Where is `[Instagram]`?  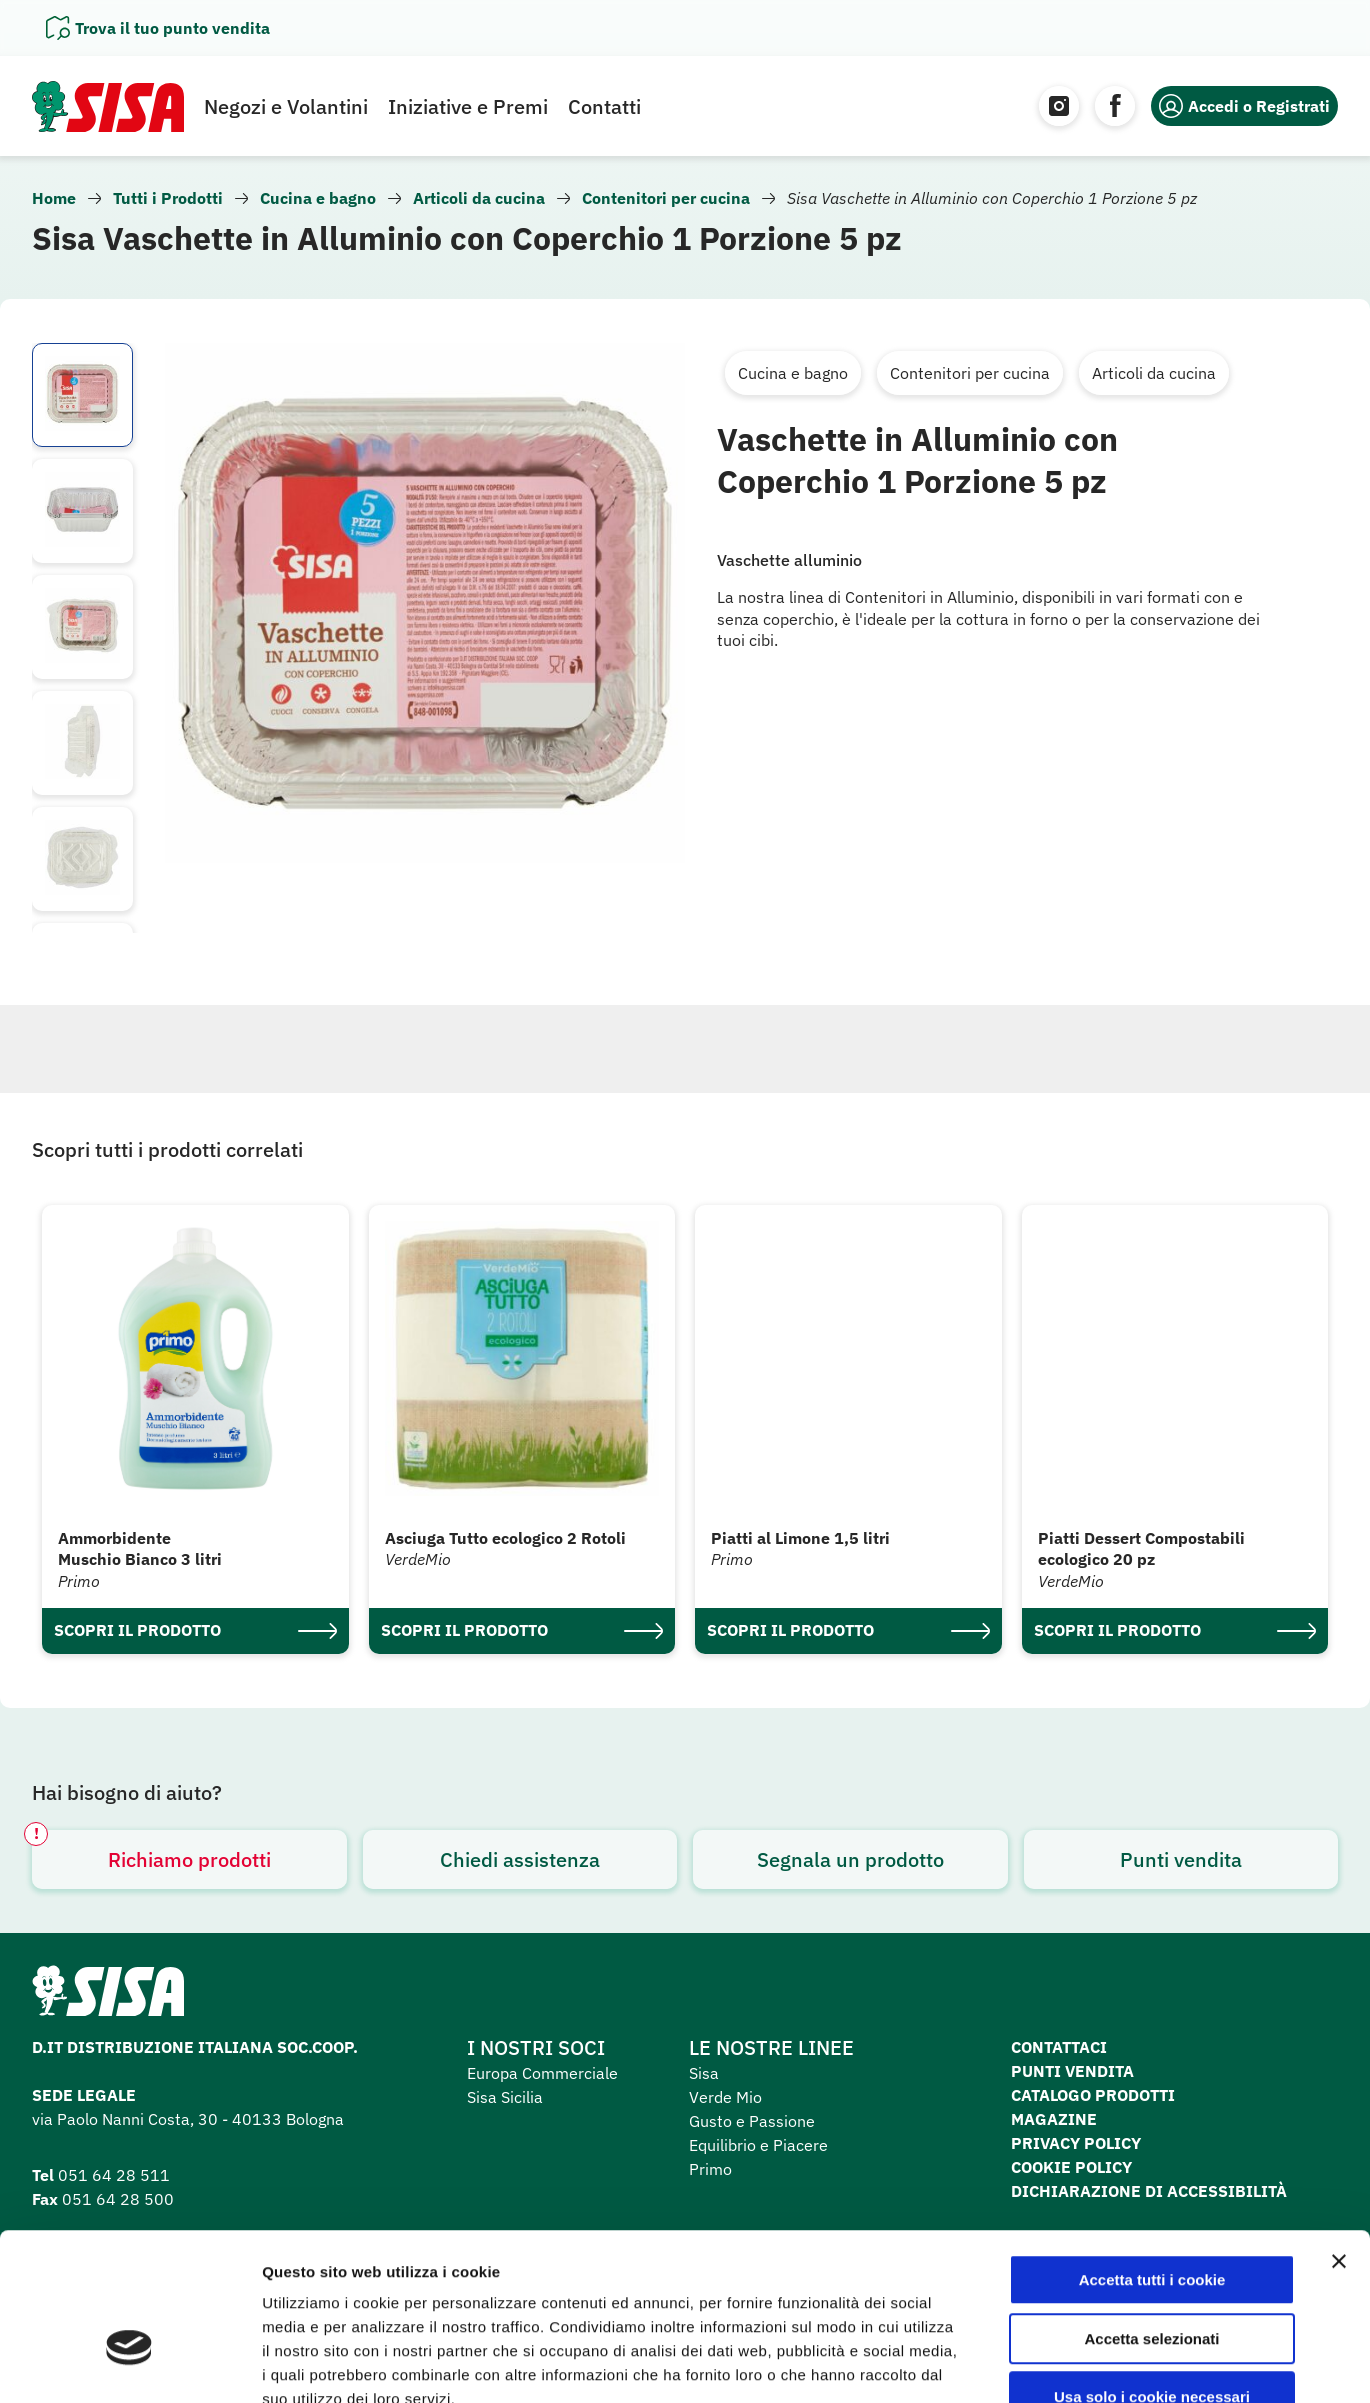 [Instagram] is located at coordinates (1059, 106).